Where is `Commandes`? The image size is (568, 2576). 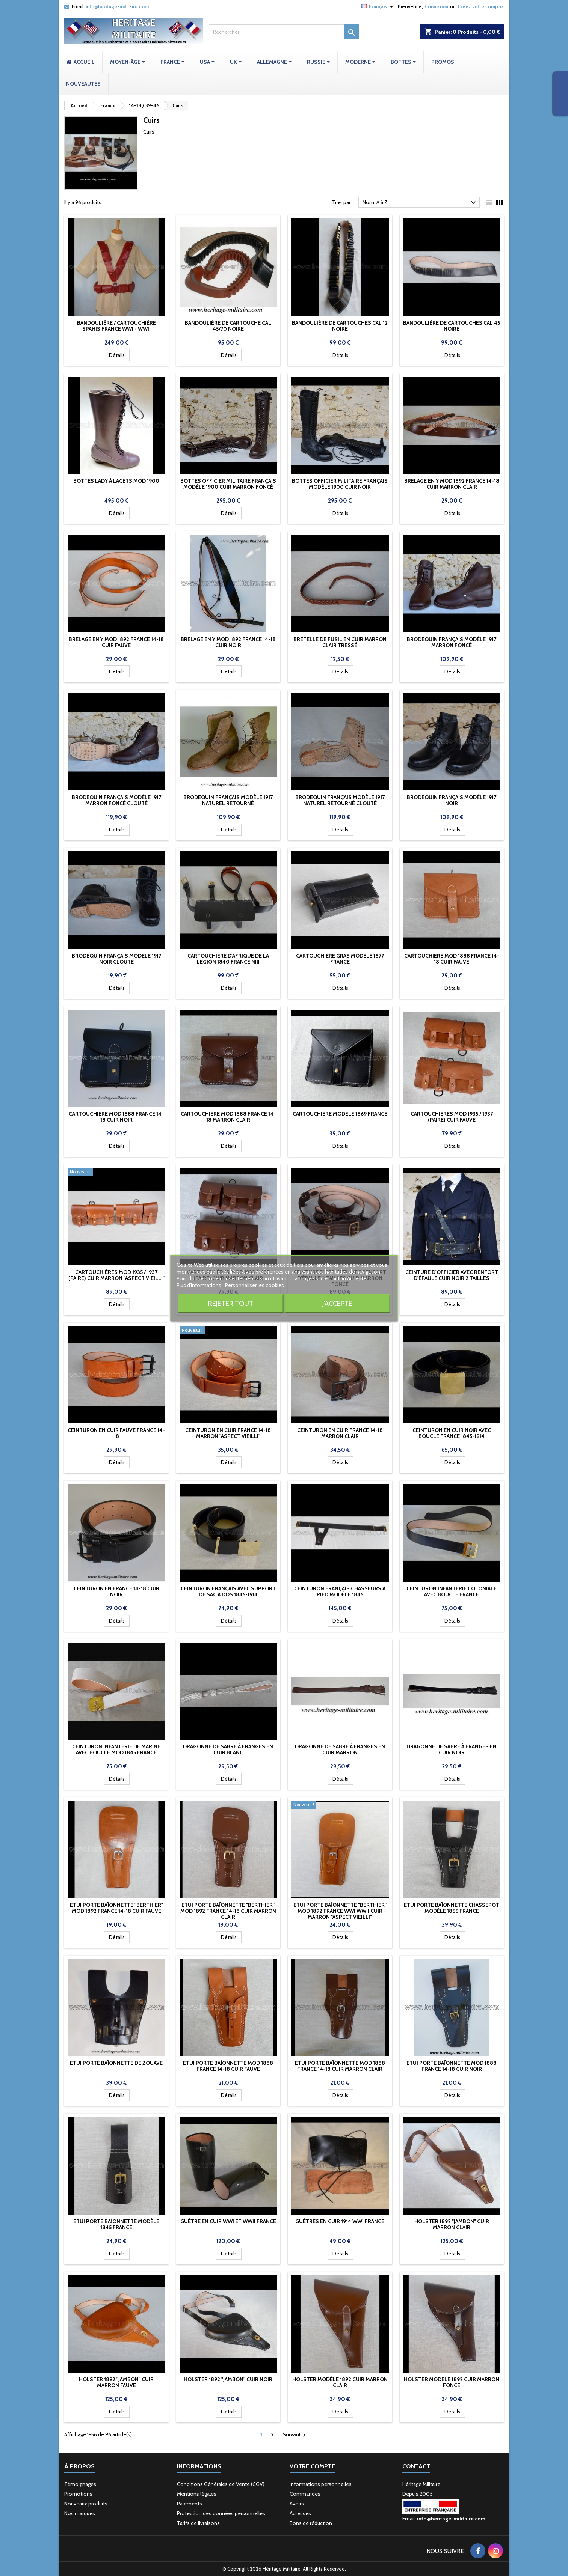
Commandes is located at coordinates (305, 2493).